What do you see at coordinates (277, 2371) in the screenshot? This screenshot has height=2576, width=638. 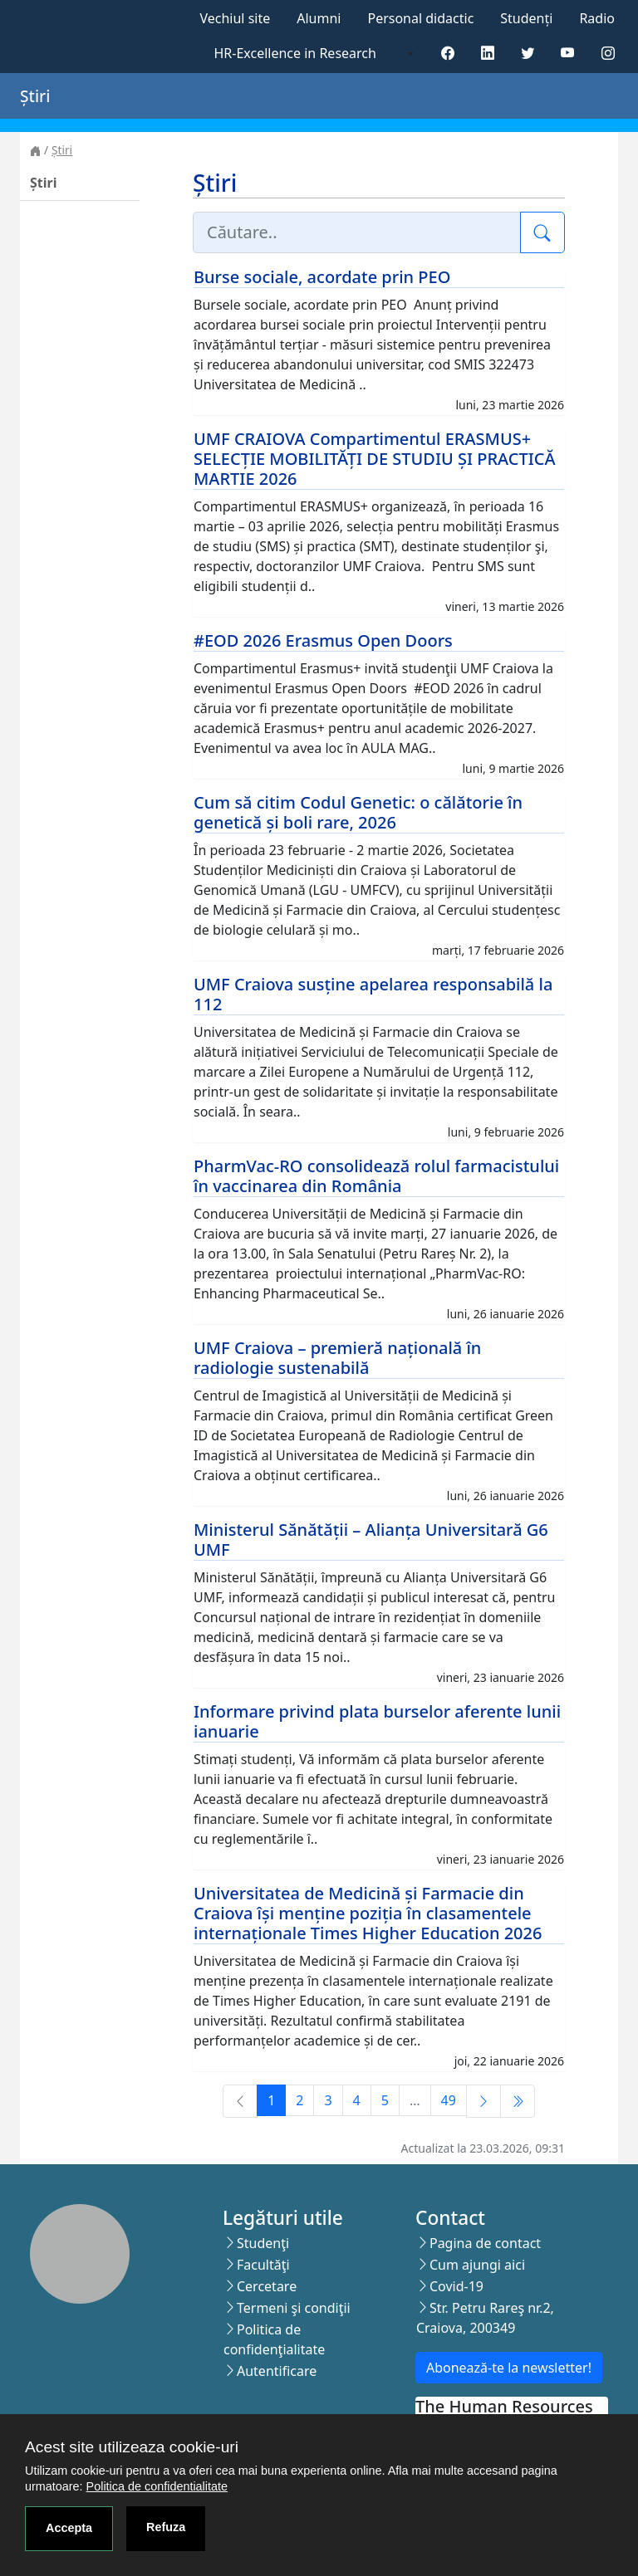 I see `Autentificare` at bounding box center [277, 2371].